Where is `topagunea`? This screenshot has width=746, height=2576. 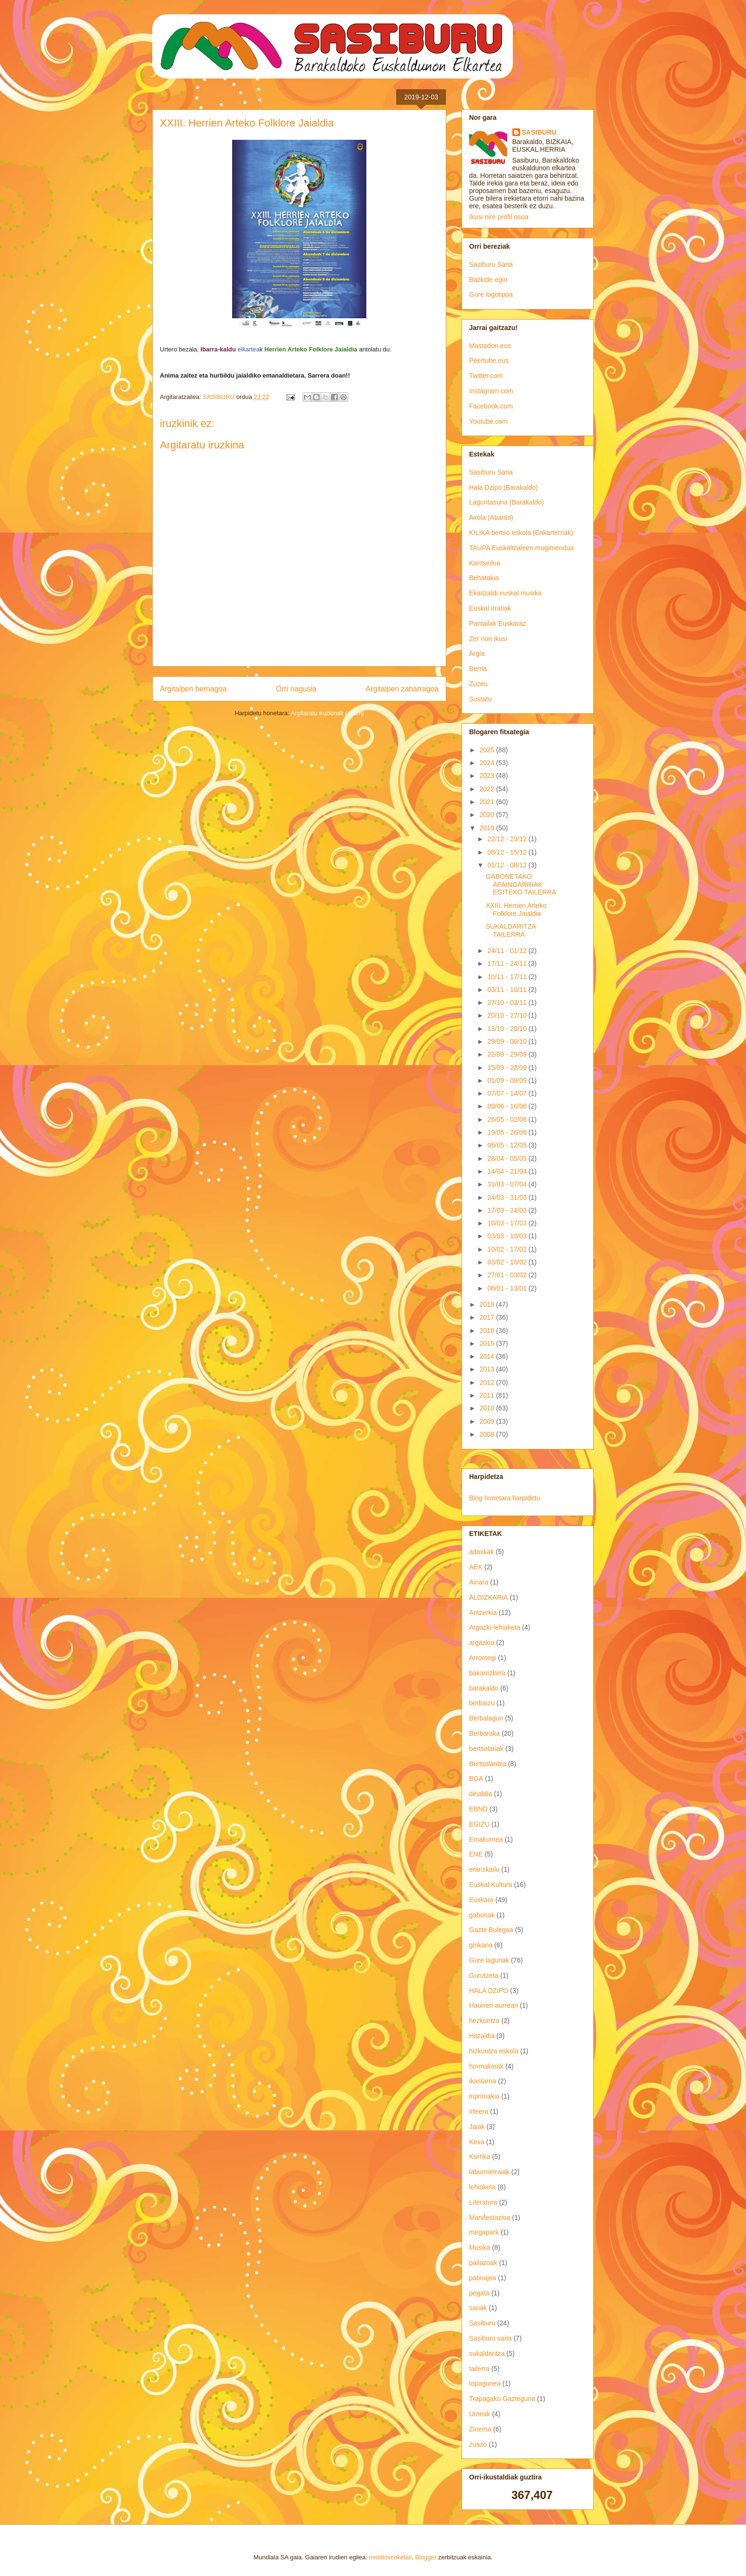 topagunea is located at coordinates (485, 2383).